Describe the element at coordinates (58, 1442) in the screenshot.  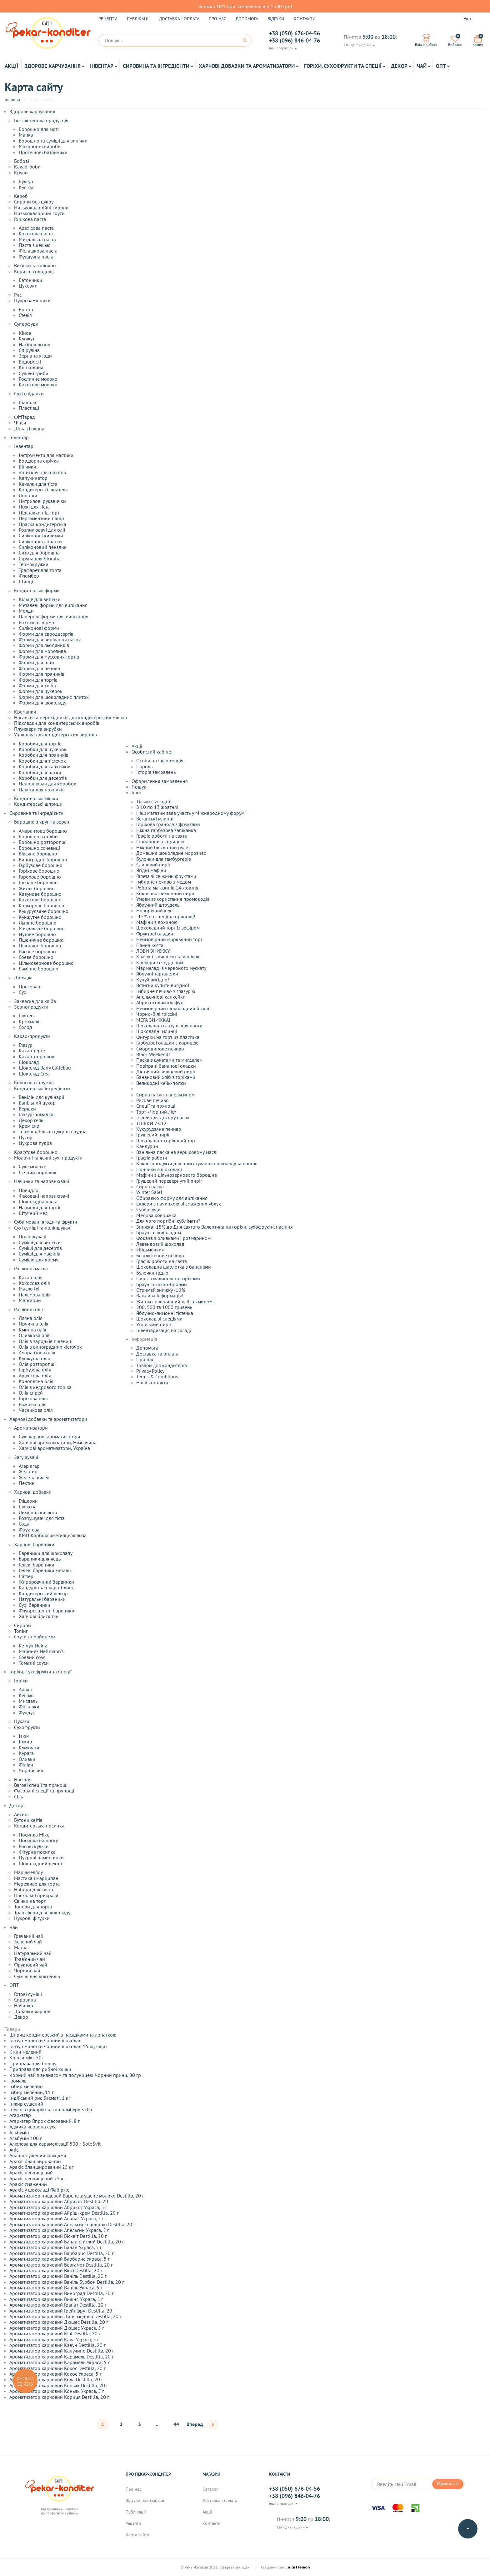
I see `Харчові ароматизатори, Німеччина` at that location.